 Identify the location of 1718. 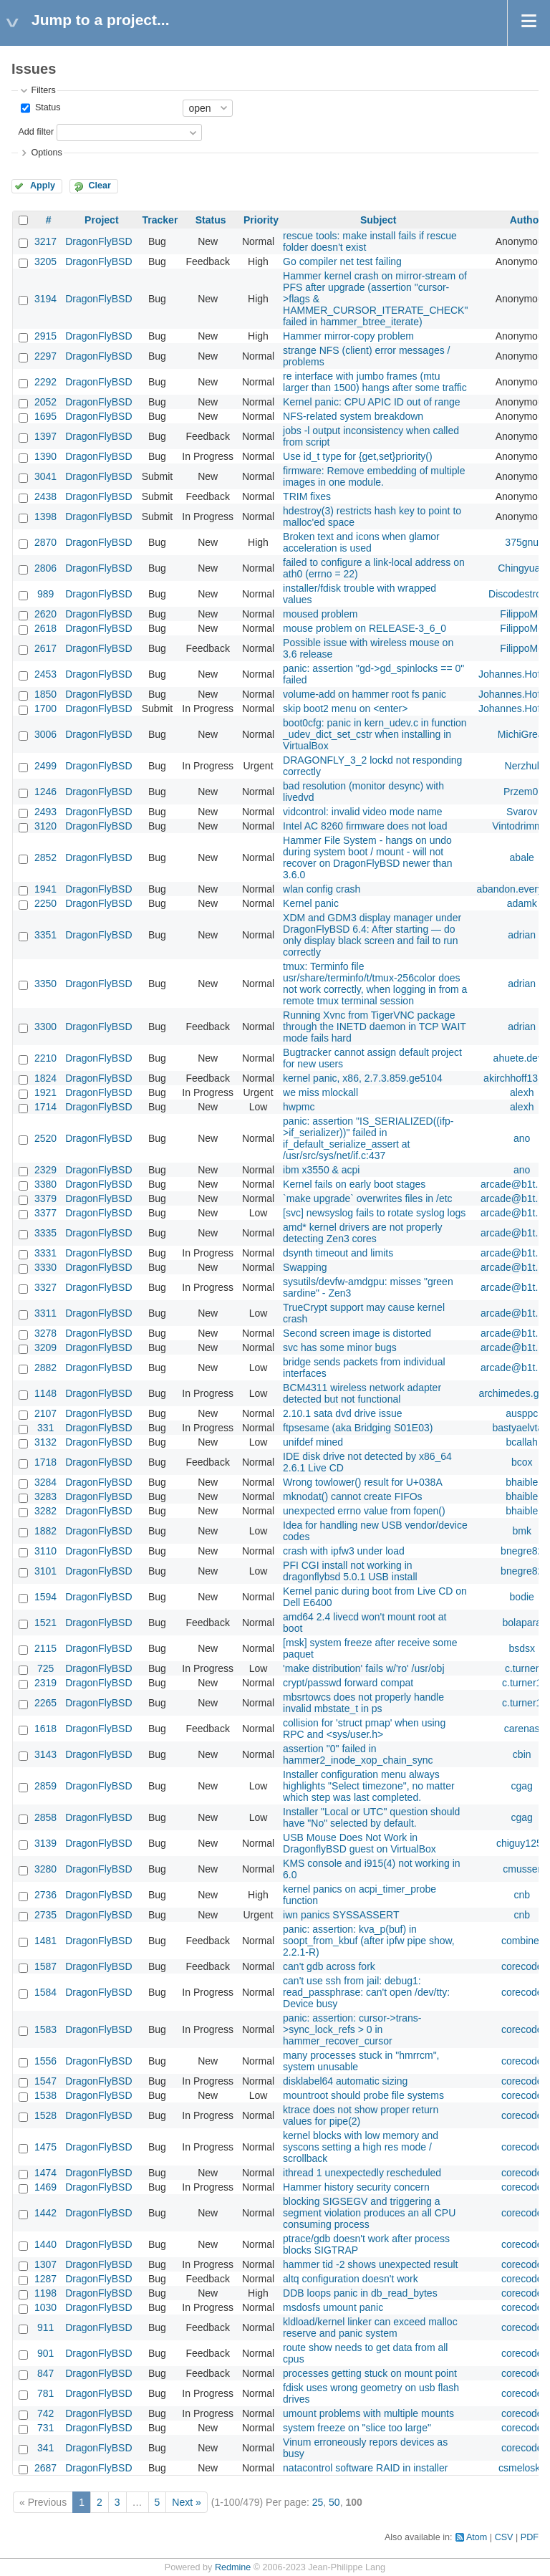
(45, 1462).